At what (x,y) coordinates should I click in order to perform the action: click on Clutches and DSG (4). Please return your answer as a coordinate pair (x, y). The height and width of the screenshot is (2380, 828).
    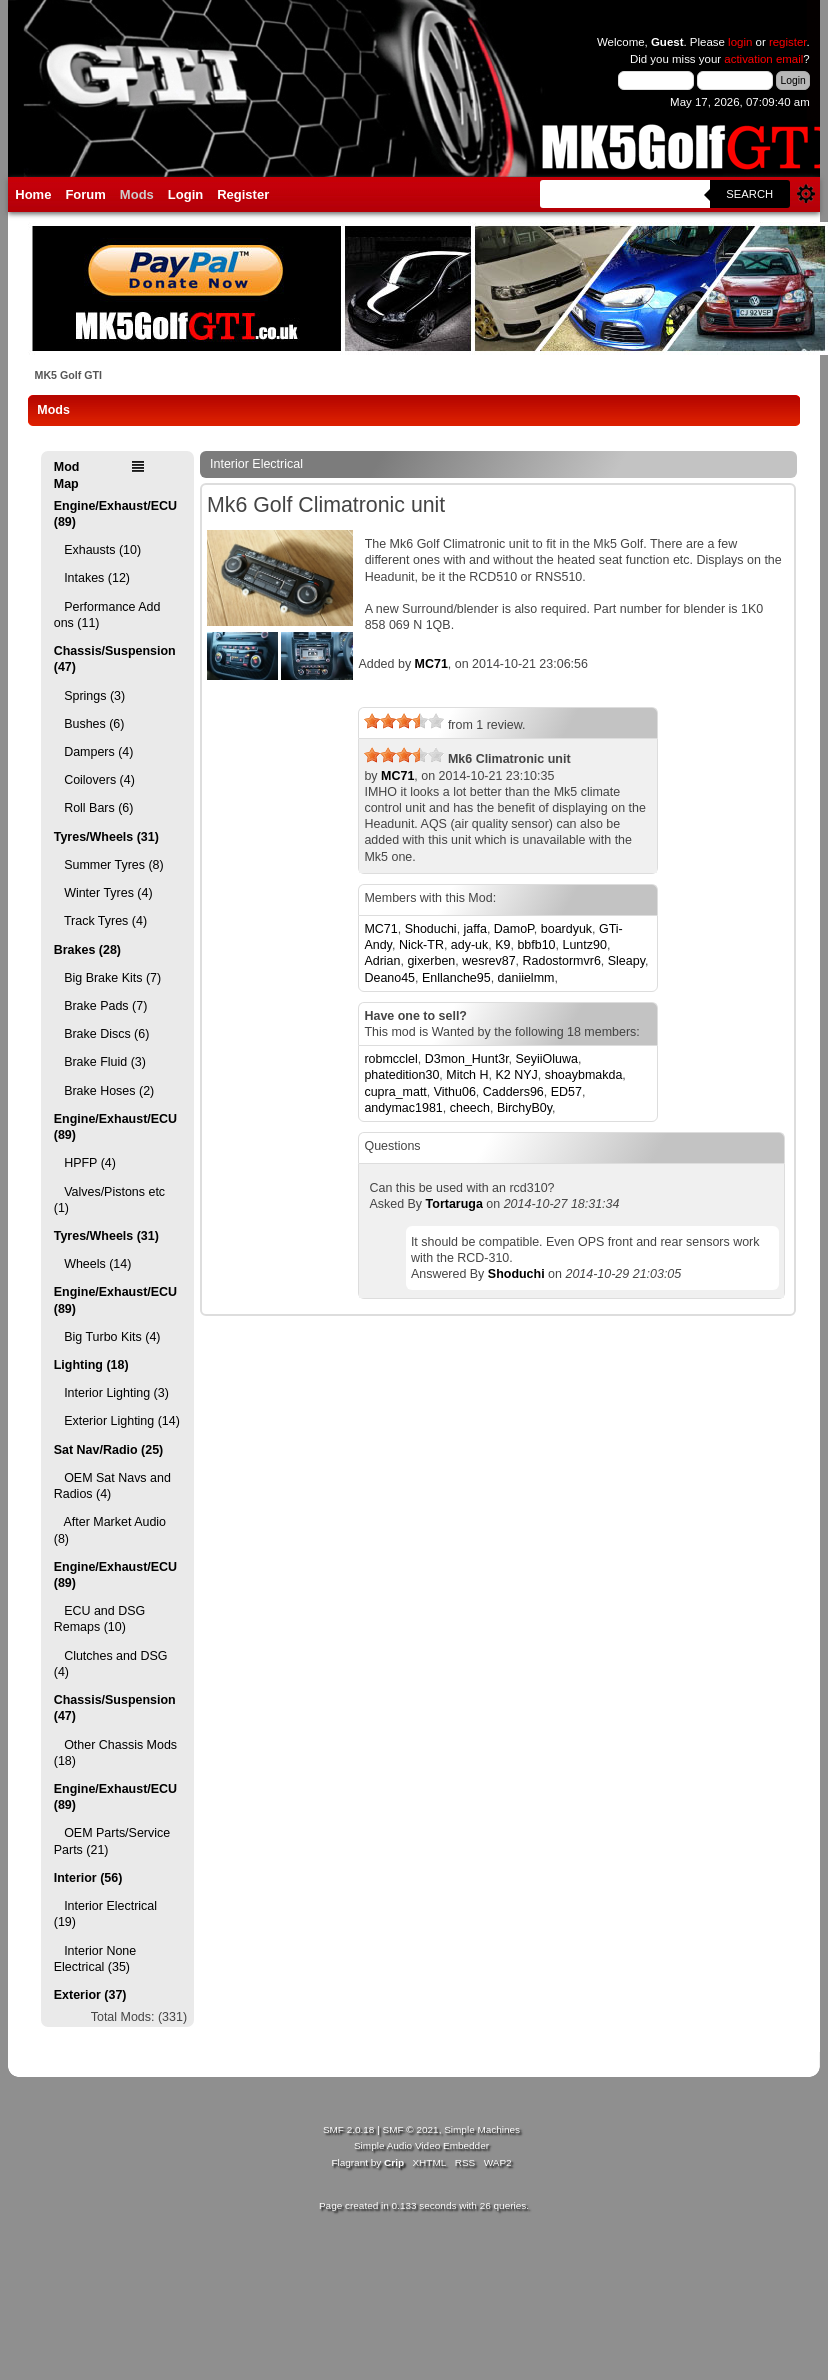
    Looking at the image, I should click on (111, 1664).